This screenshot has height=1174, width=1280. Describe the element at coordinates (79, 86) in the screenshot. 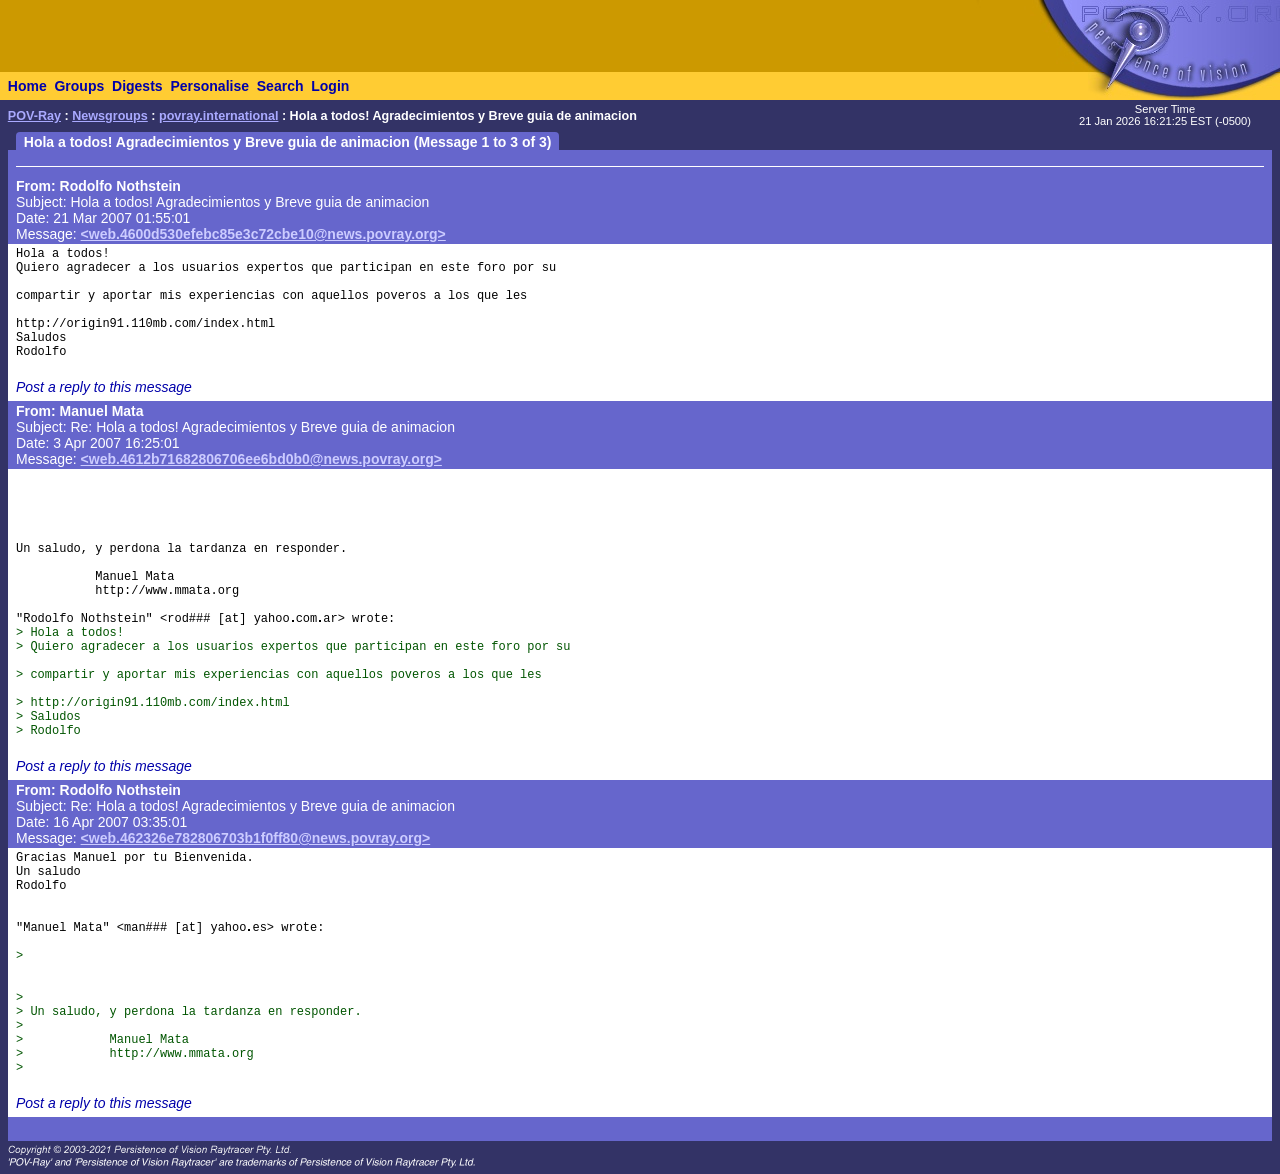

I see `Groups` at that location.